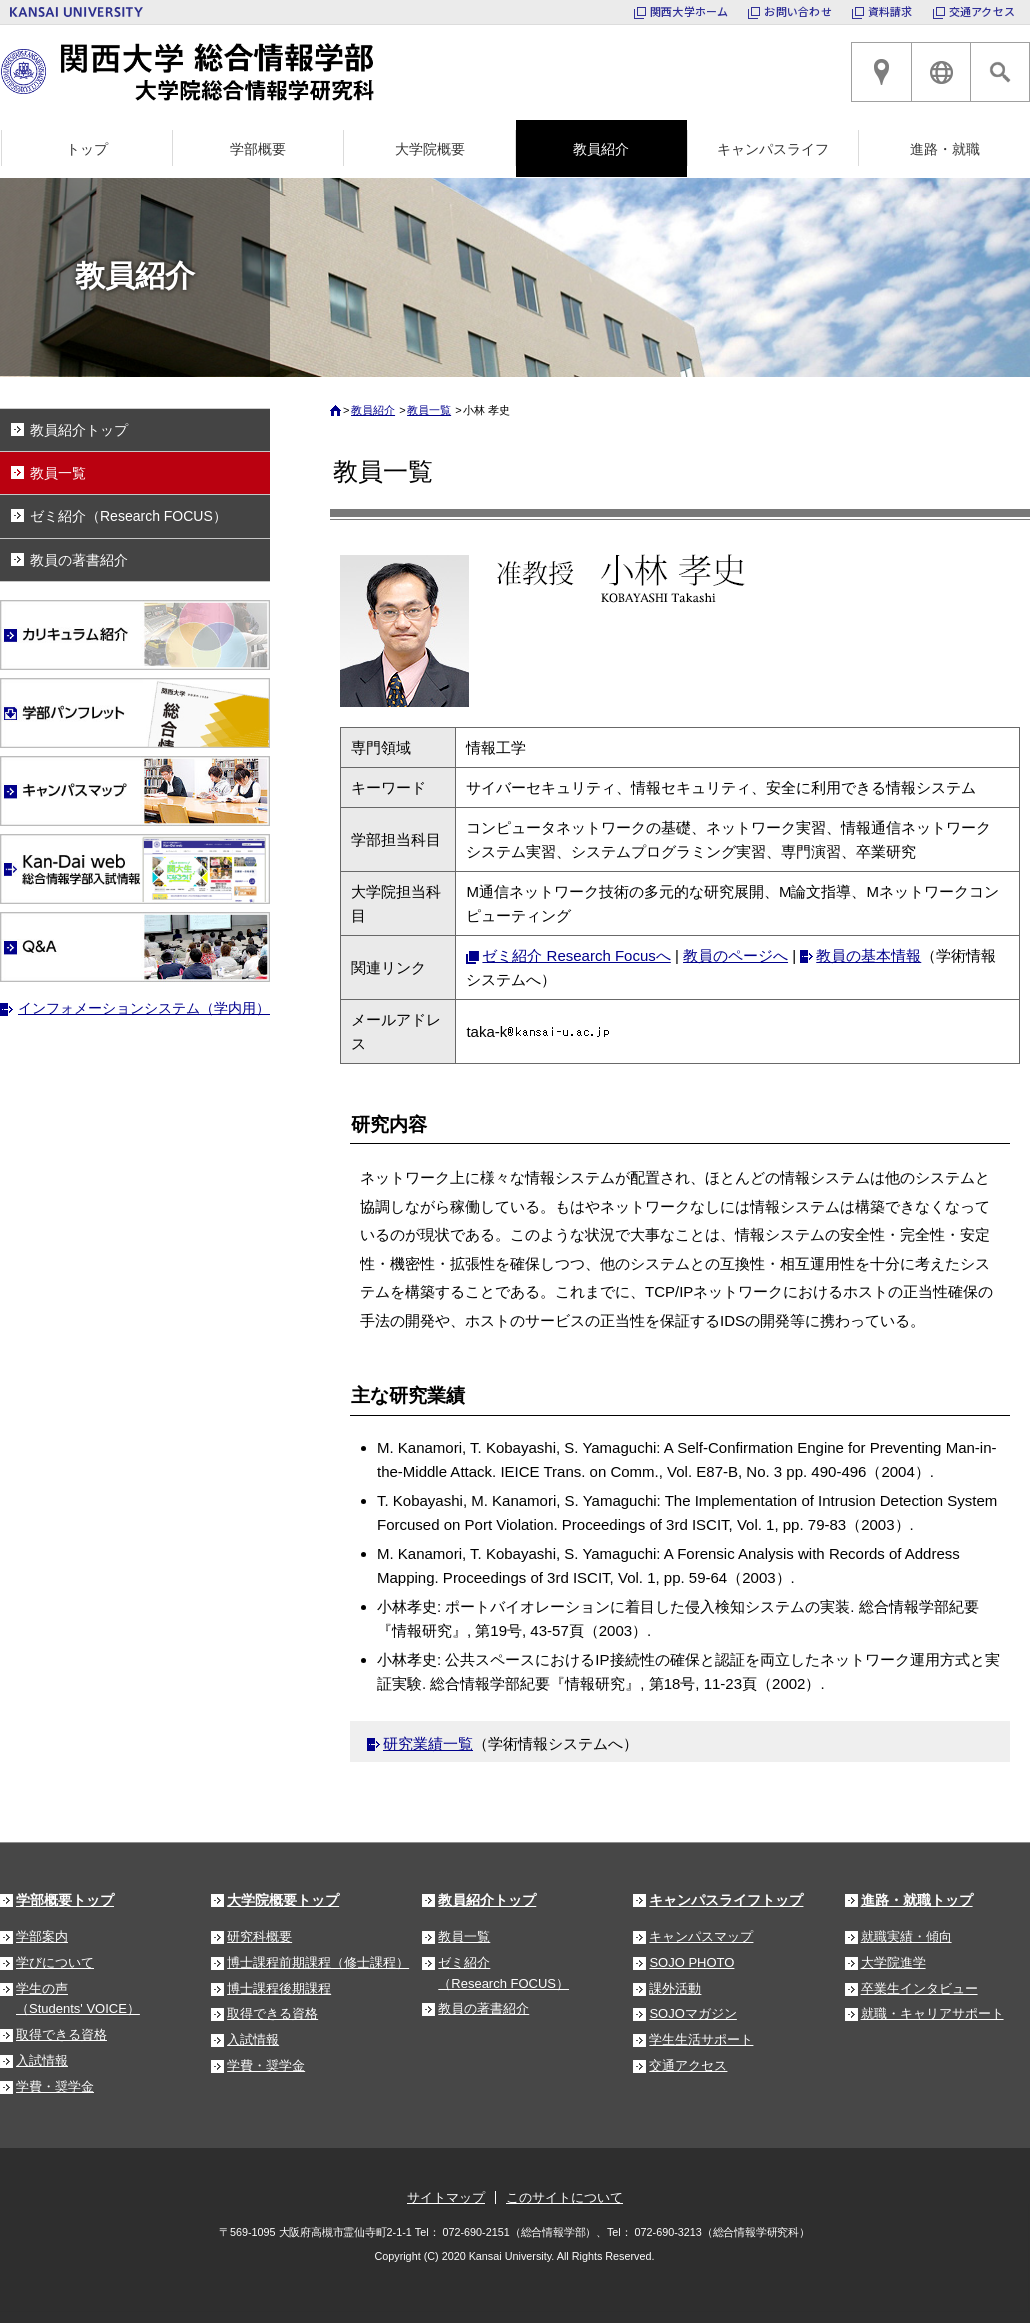  Describe the element at coordinates (428, 1743) in the screenshot. I see `研究業績一覧` at that location.